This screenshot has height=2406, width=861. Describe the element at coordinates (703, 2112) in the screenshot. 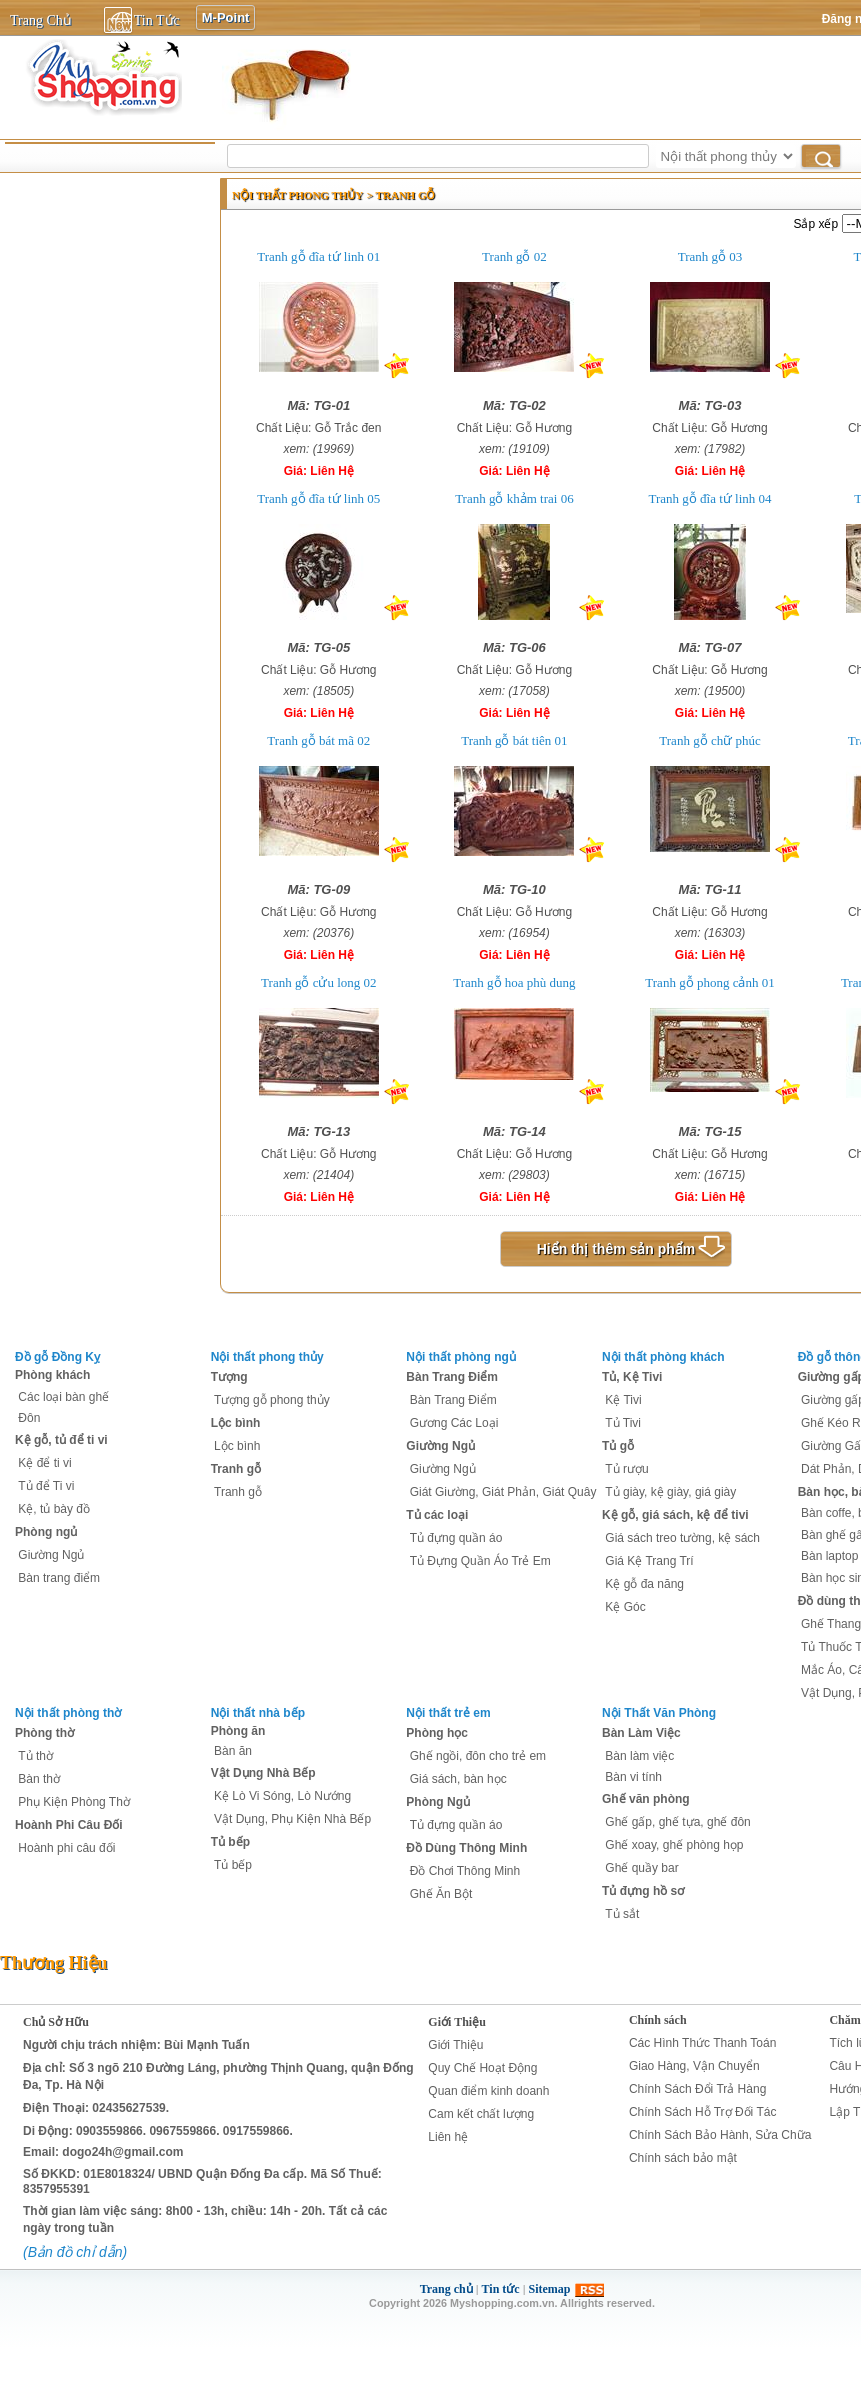

I see `Chính Sách Hỗ Trợ Đối Tác` at that location.